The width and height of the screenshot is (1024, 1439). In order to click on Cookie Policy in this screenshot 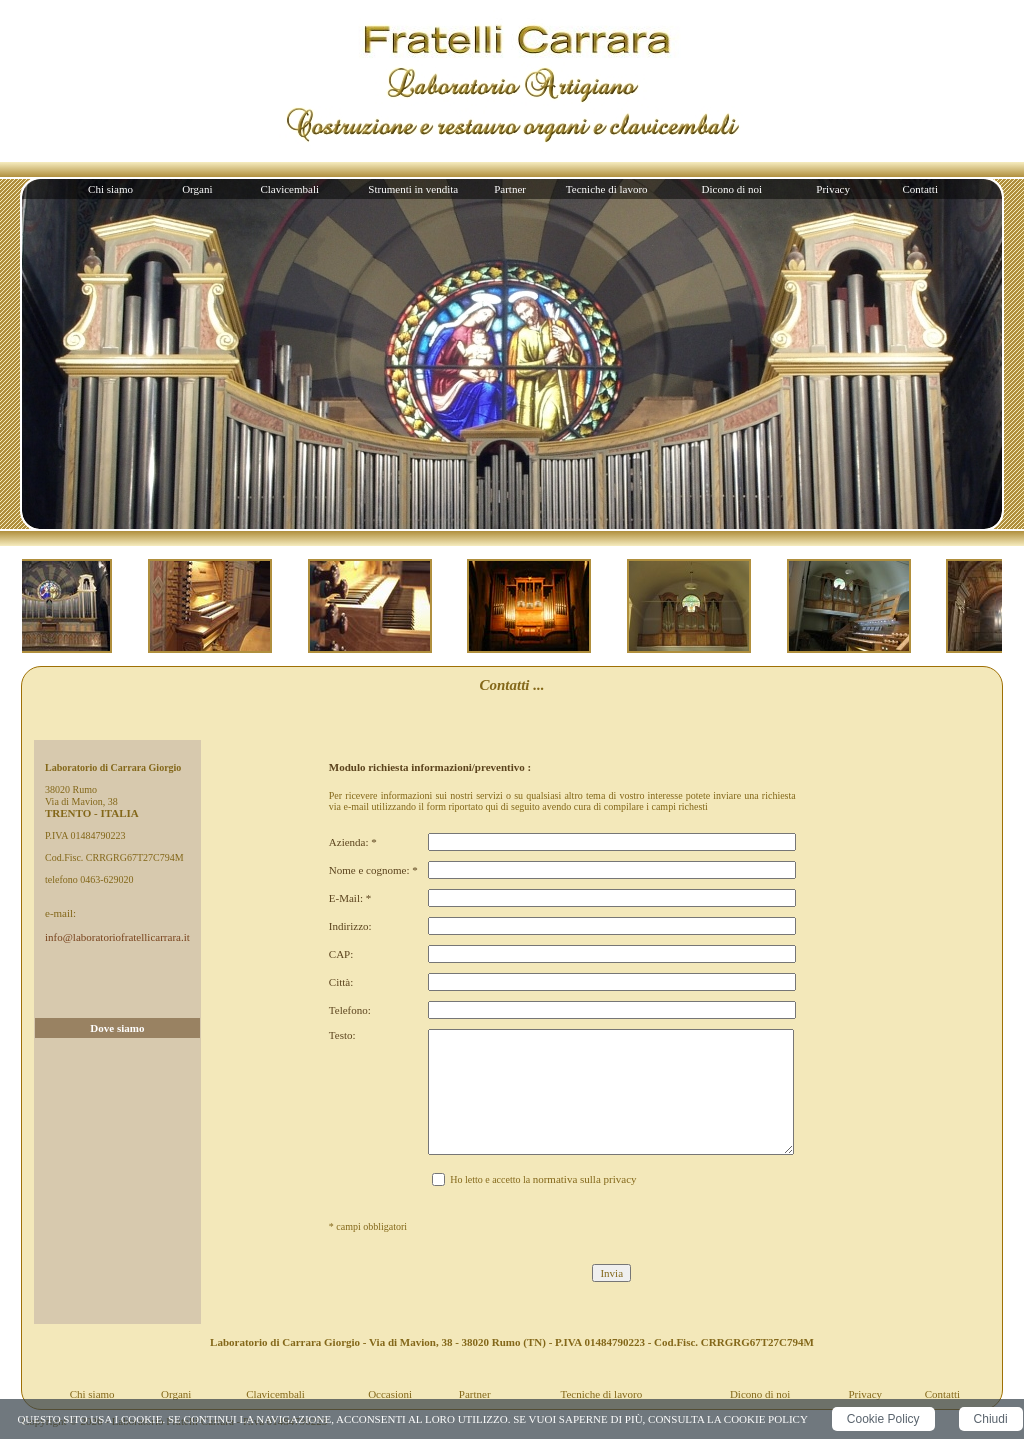, I will do `click(883, 1419)`.